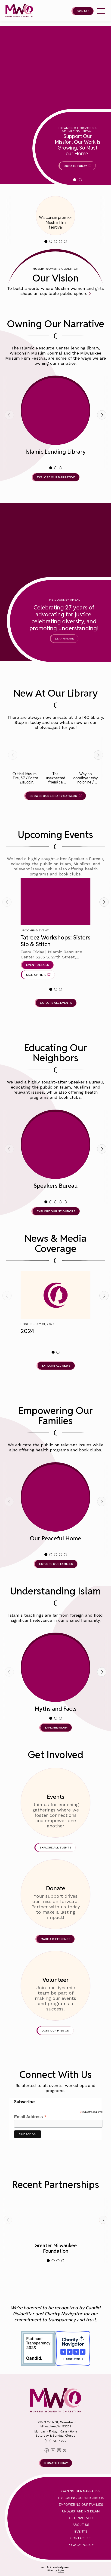 This screenshot has height=2576, width=111. What do you see at coordinates (56, 1727) in the screenshot?
I see `Explore Islam` at bounding box center [56, 1727].